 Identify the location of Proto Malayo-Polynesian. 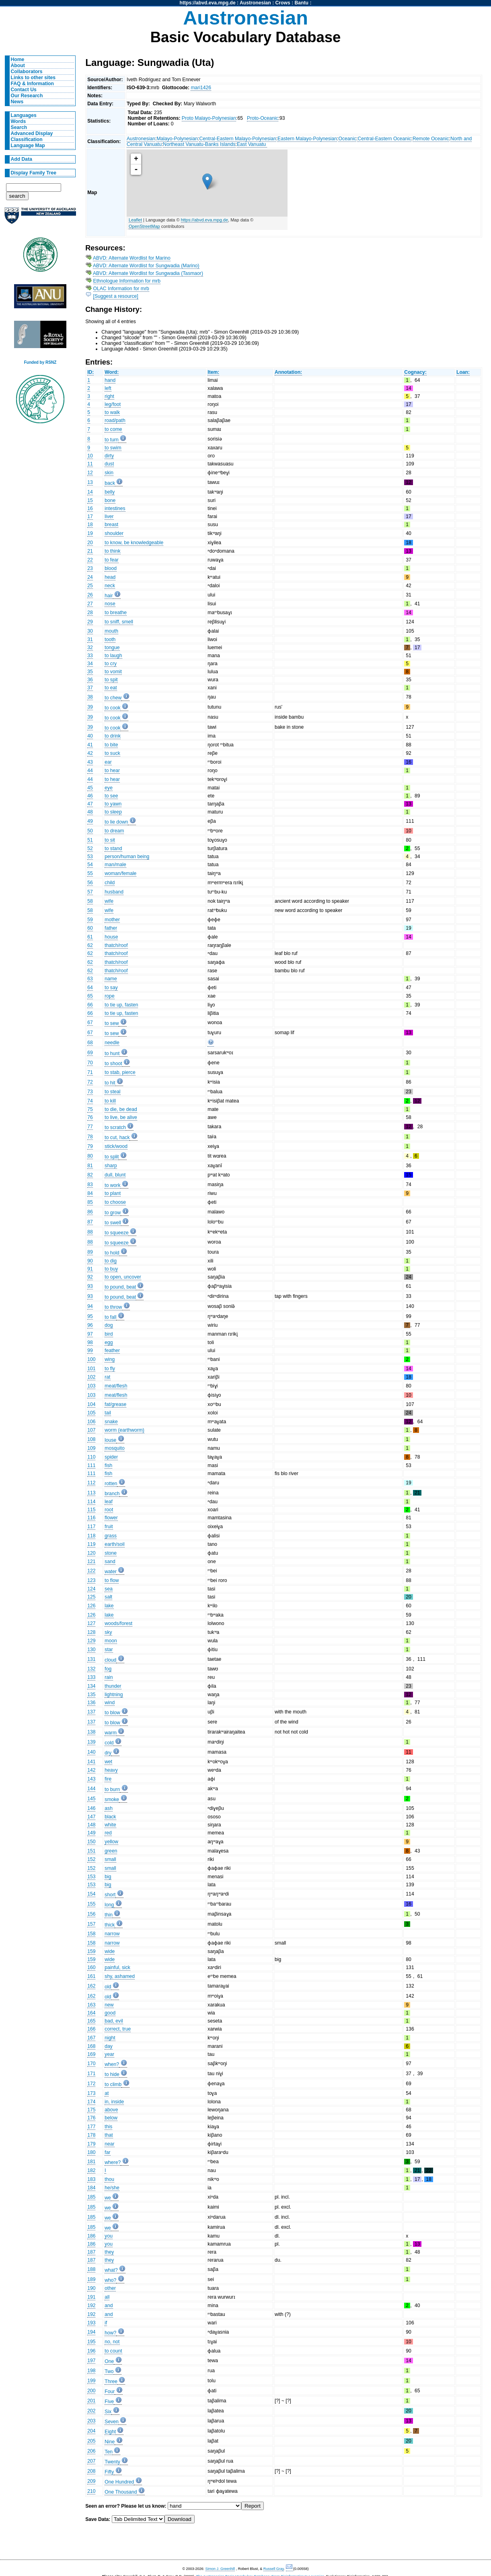
(209, 118).